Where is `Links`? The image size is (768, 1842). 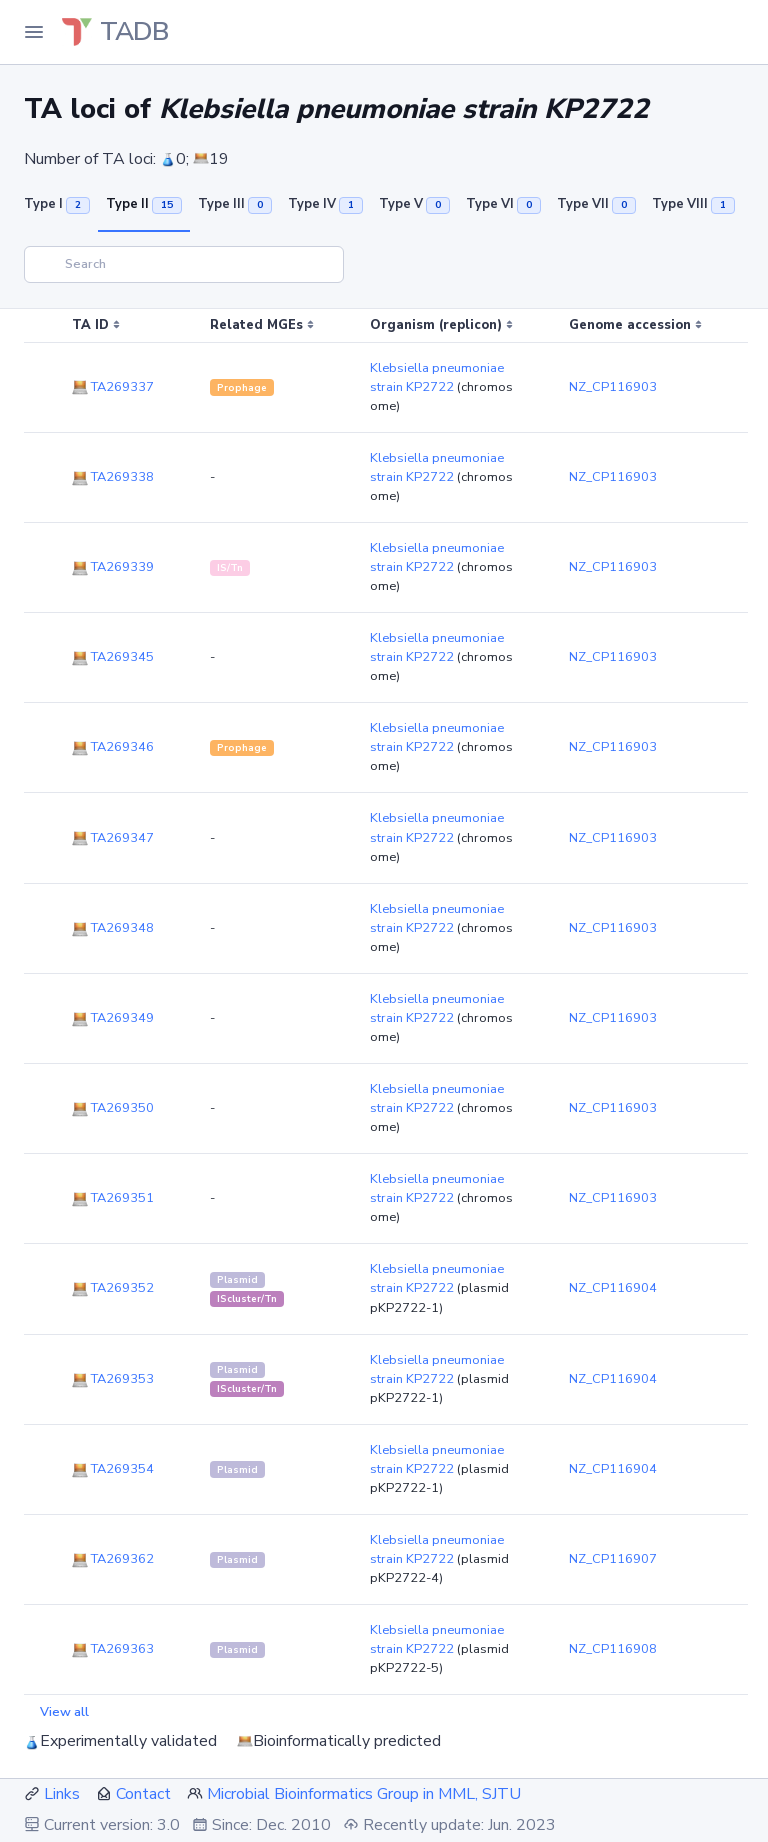
Links is located at coordinates (62, 1794).